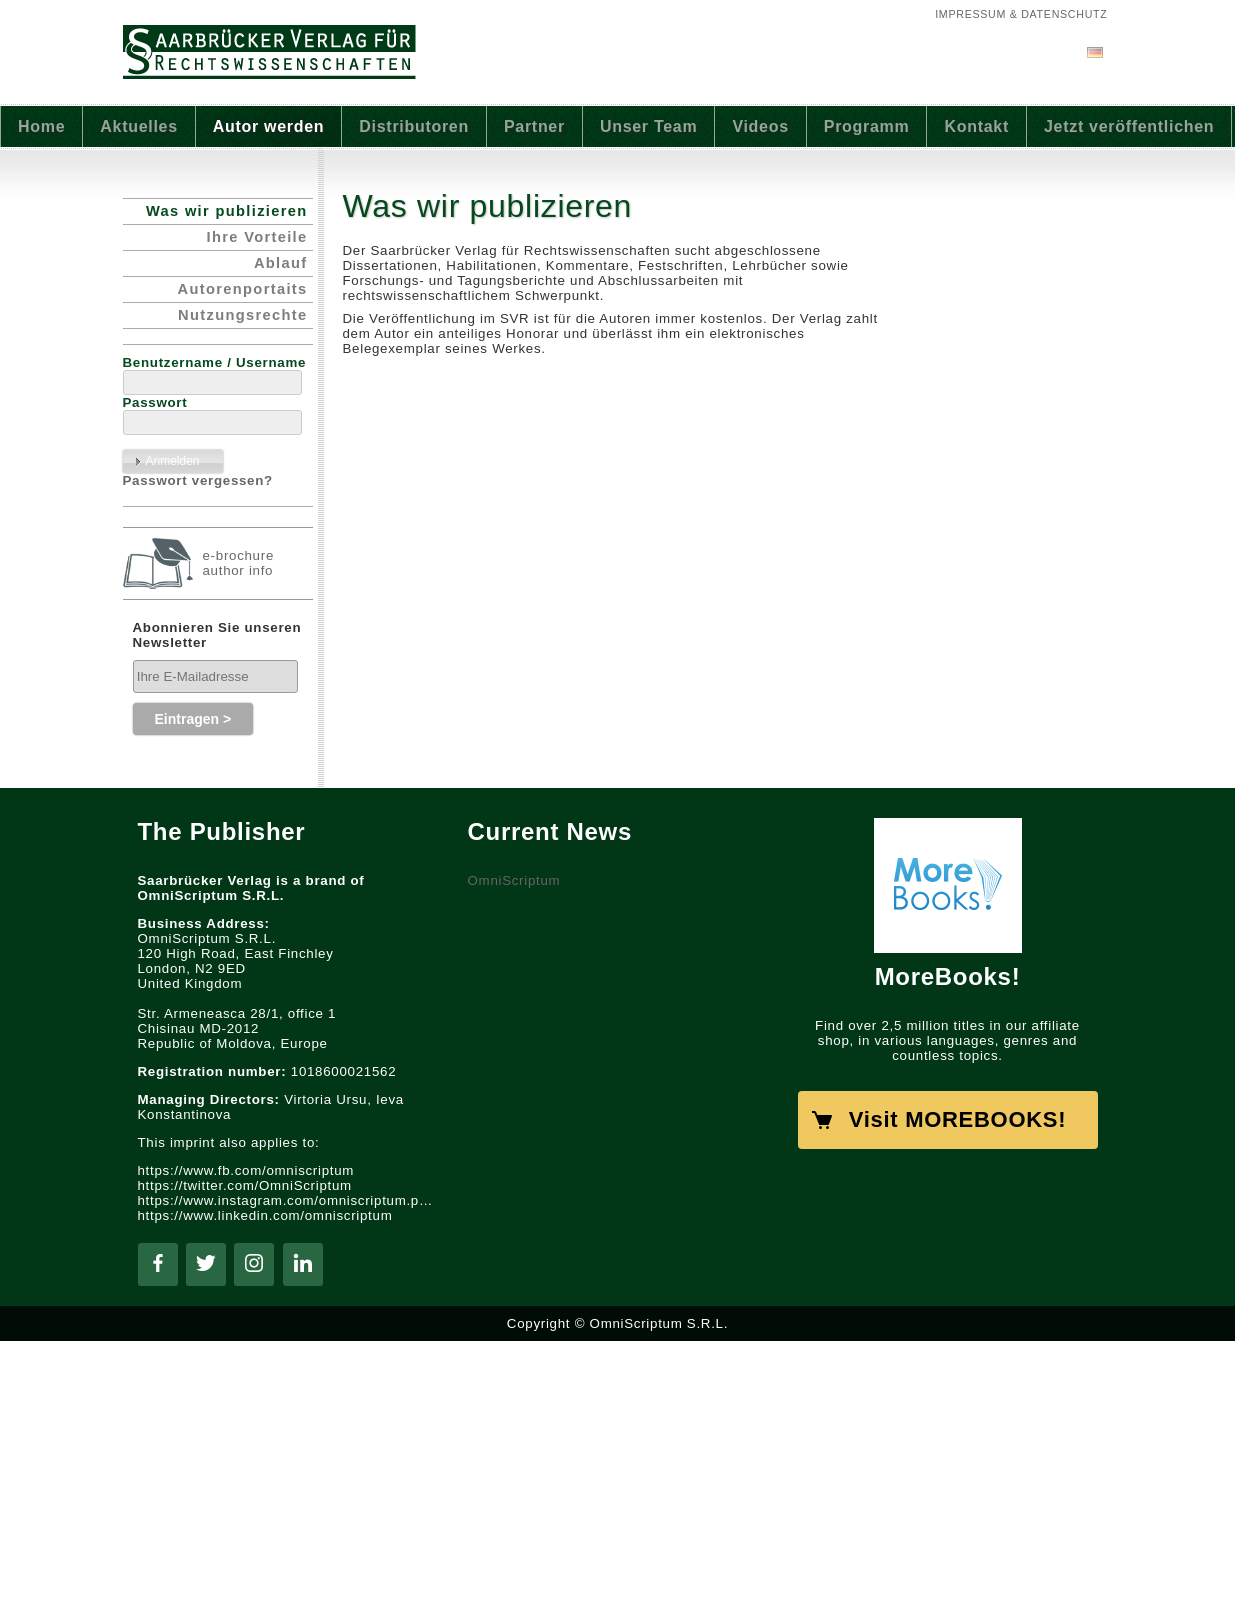 This screenshot has width=1235, height=1607. Describe the element at coordinates (1129, 126) in the screenshot. I see `Jetzt veröffentlichen` at that location.